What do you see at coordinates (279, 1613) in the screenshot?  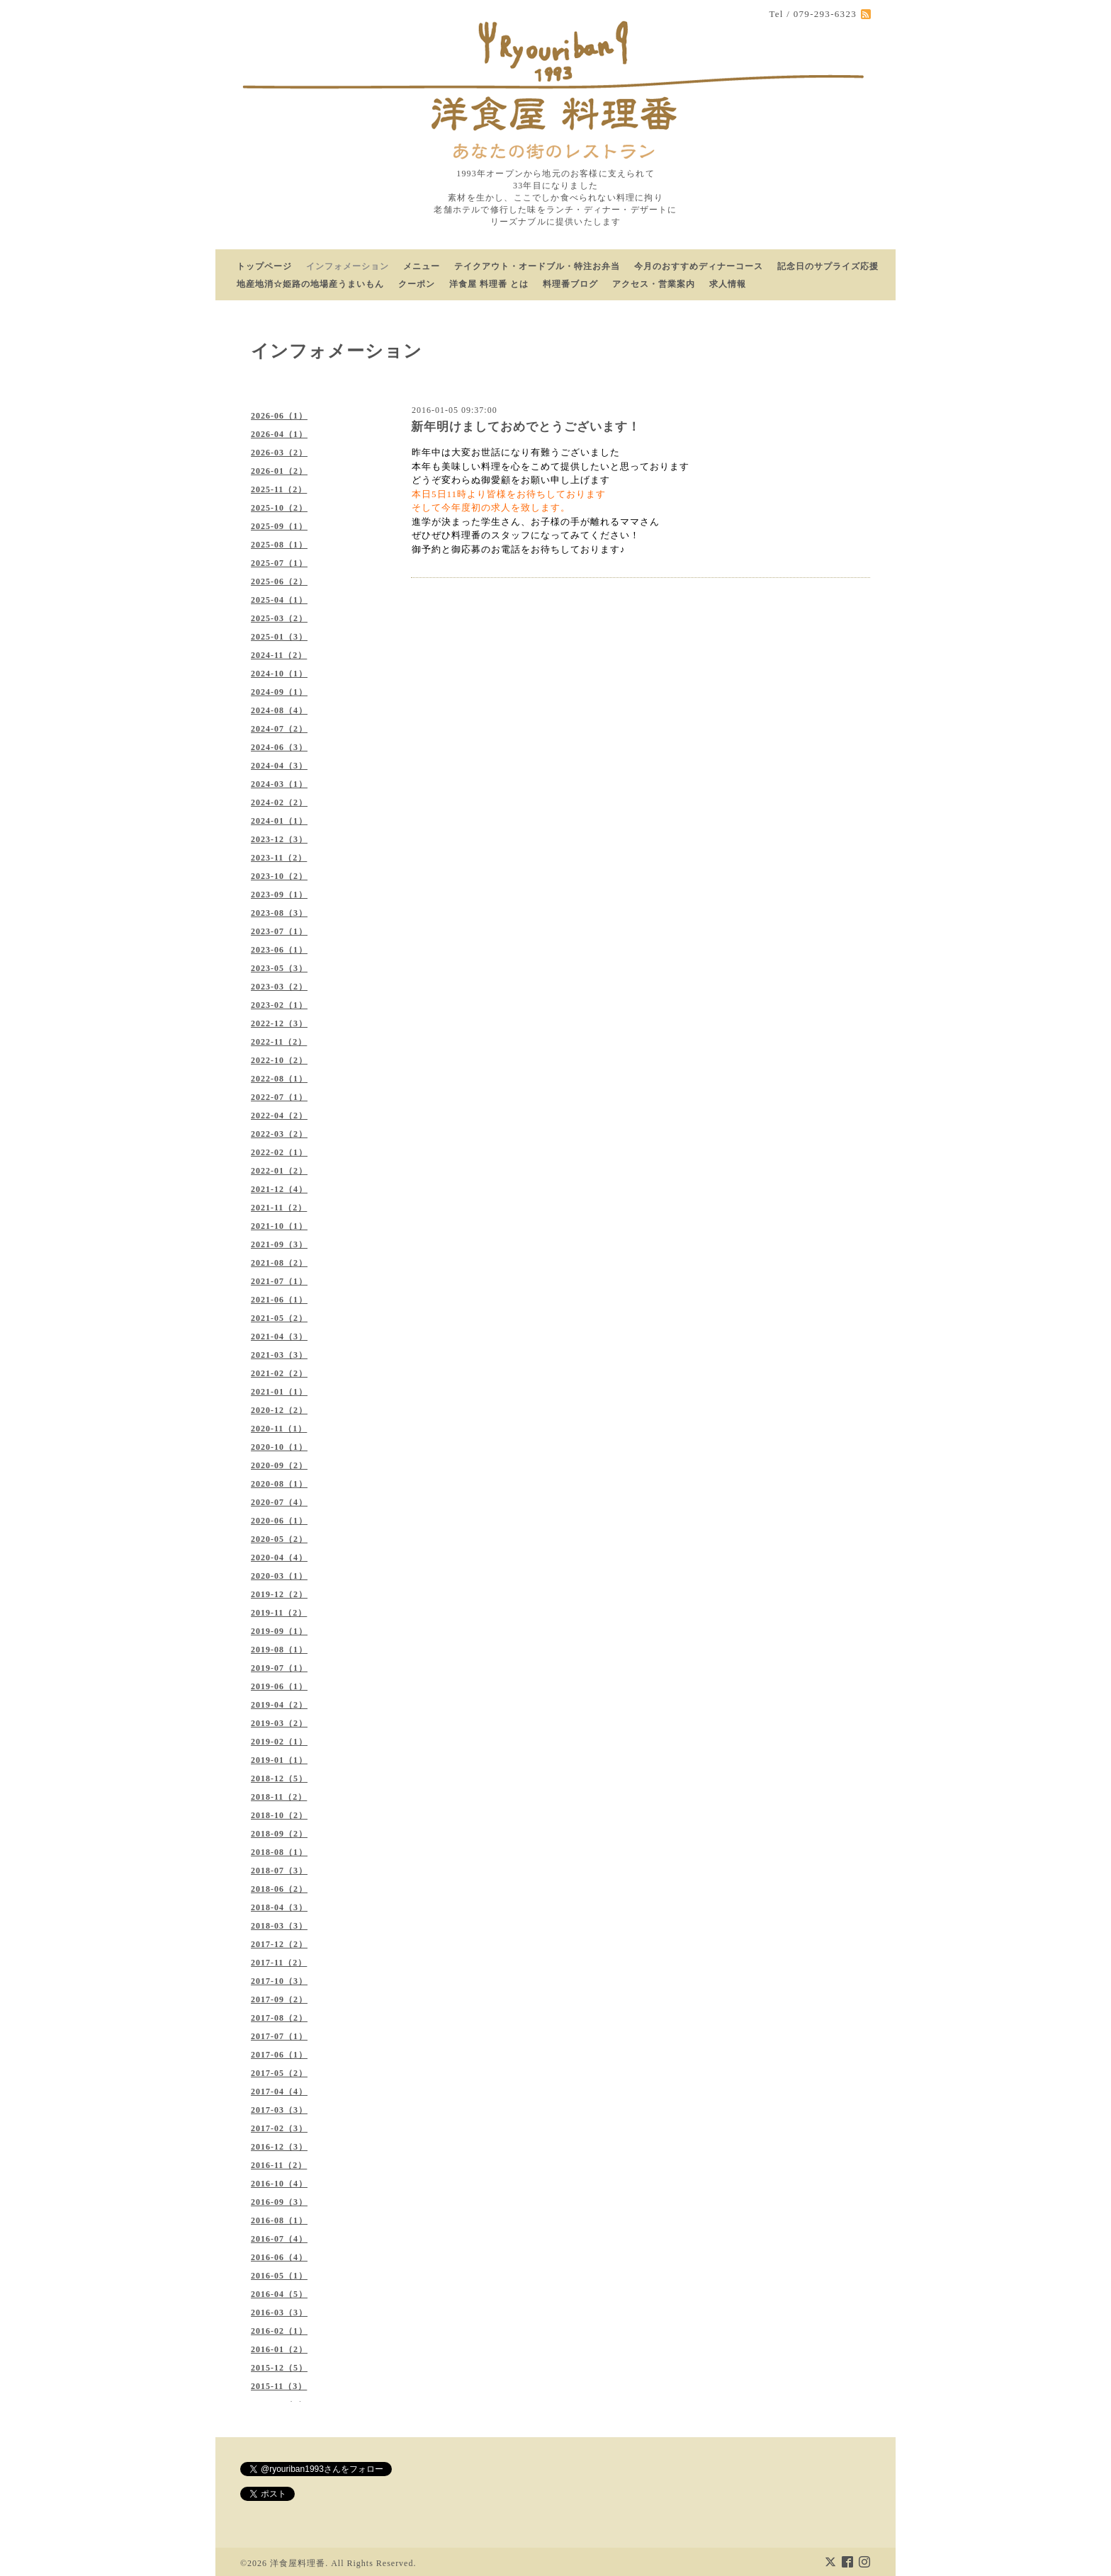 I see `2019-11（2）` at bounding box center [279, 1613].